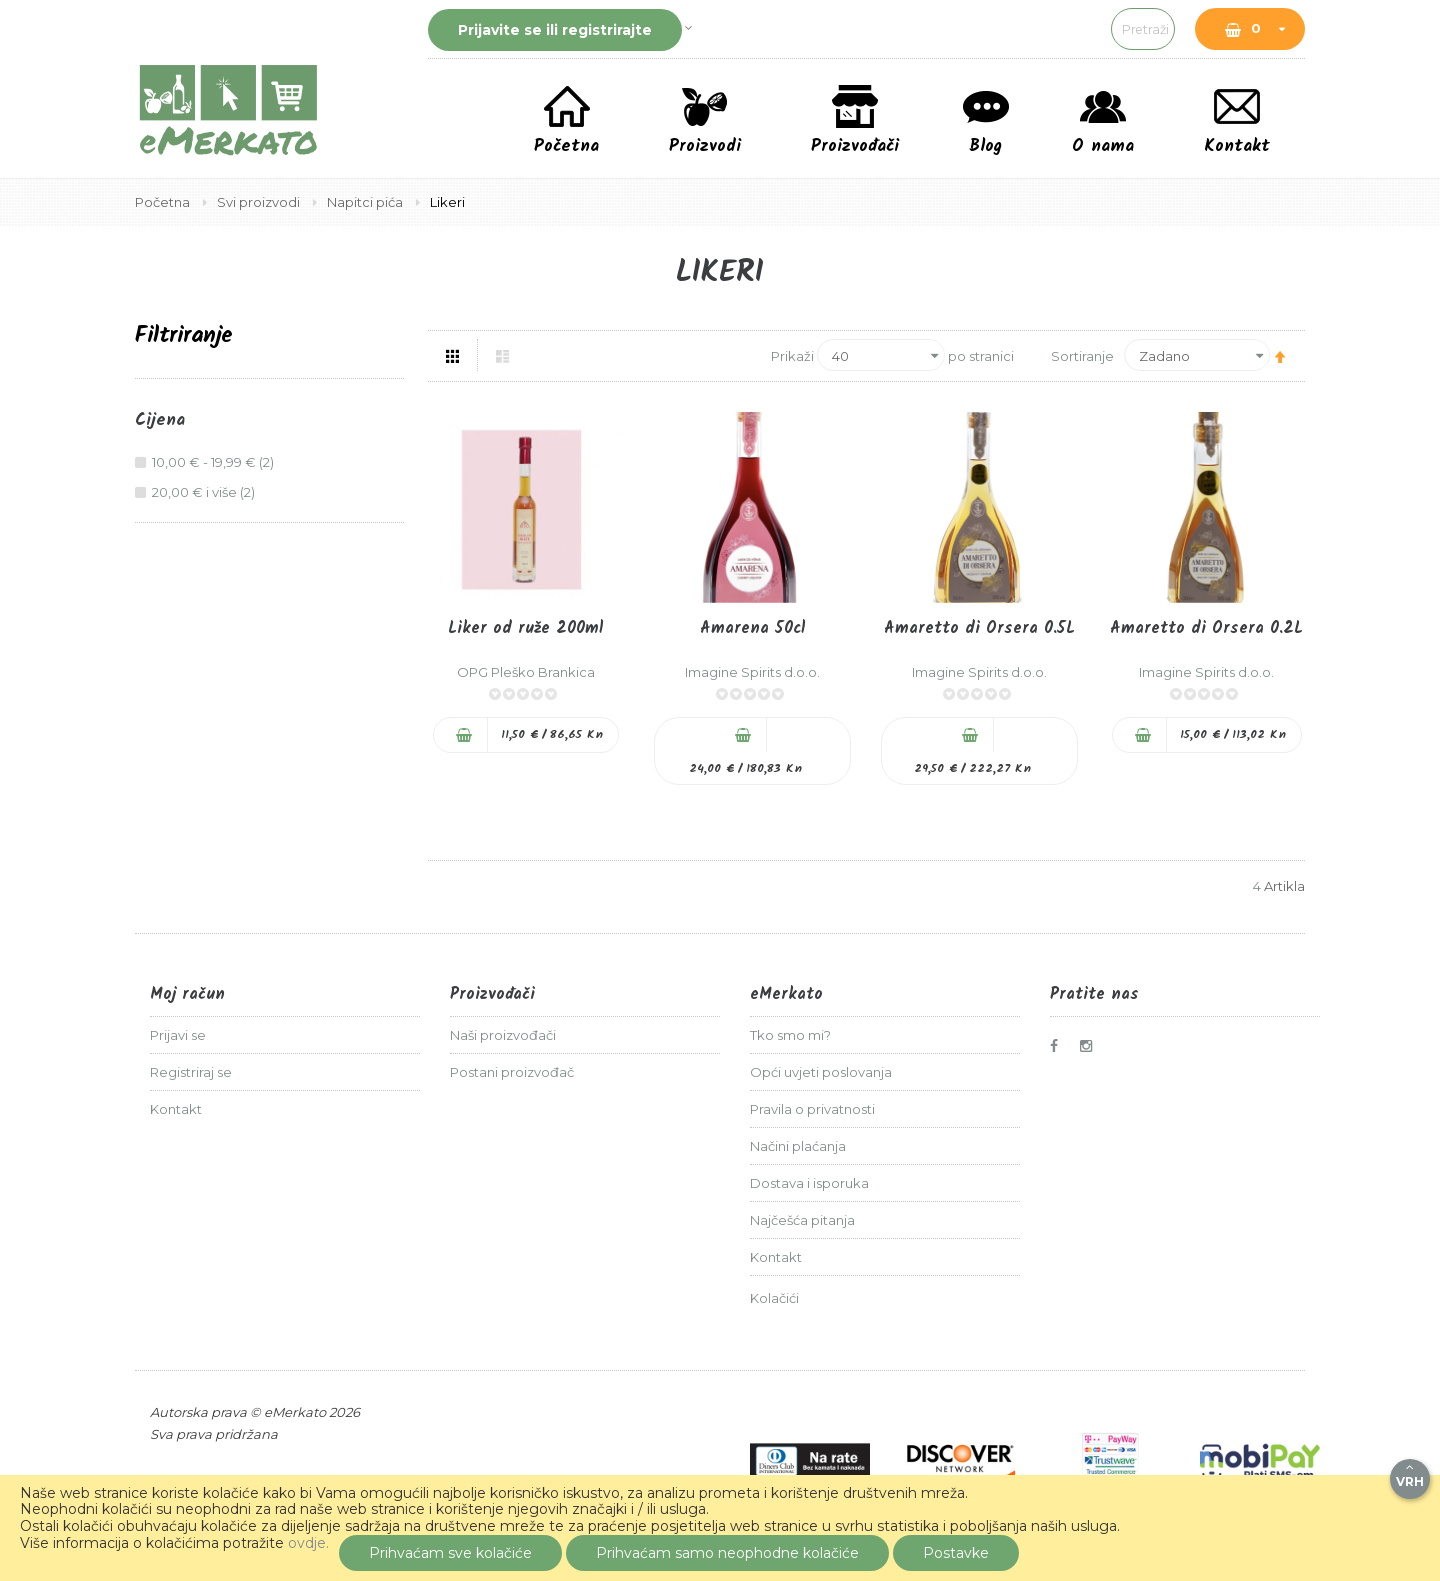 This screenshot has height=1581, width=1440. I want to click on Najčešća pitanja, so click(802, 1220).